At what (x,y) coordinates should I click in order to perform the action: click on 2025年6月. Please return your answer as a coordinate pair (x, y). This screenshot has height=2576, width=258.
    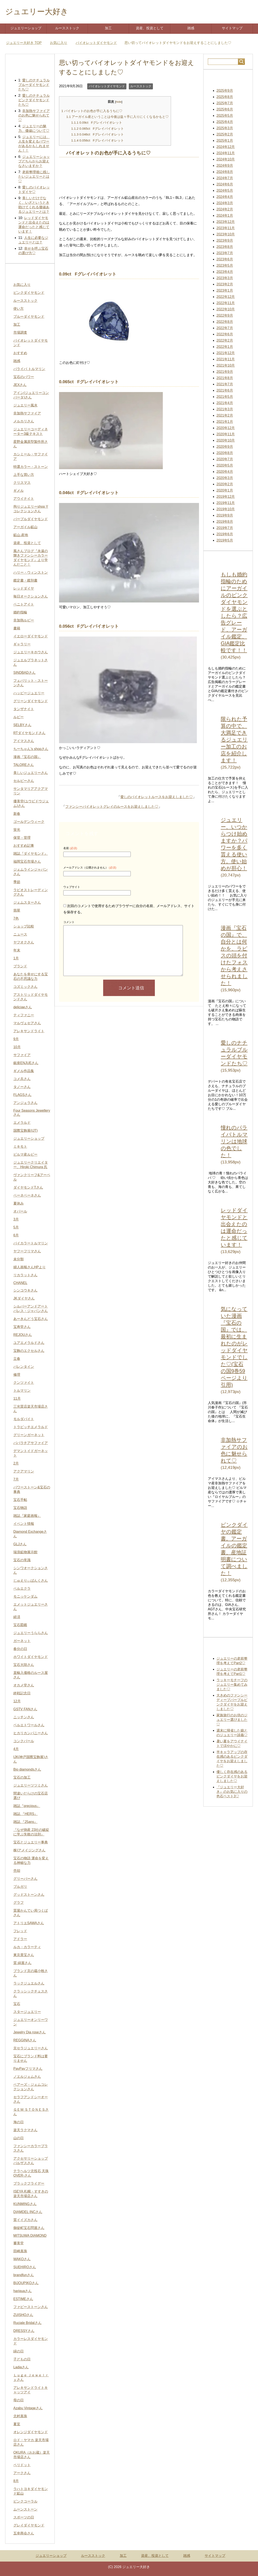
    Looking at the image, I should click on (224, 109).